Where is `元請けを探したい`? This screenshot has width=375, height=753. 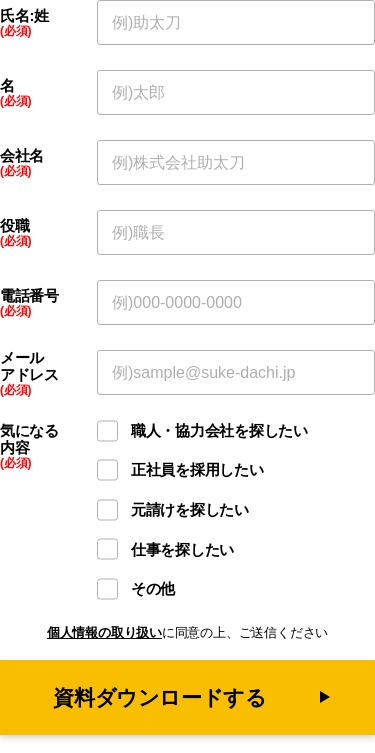 元請けを探したい is located at coordinates (190, 509).